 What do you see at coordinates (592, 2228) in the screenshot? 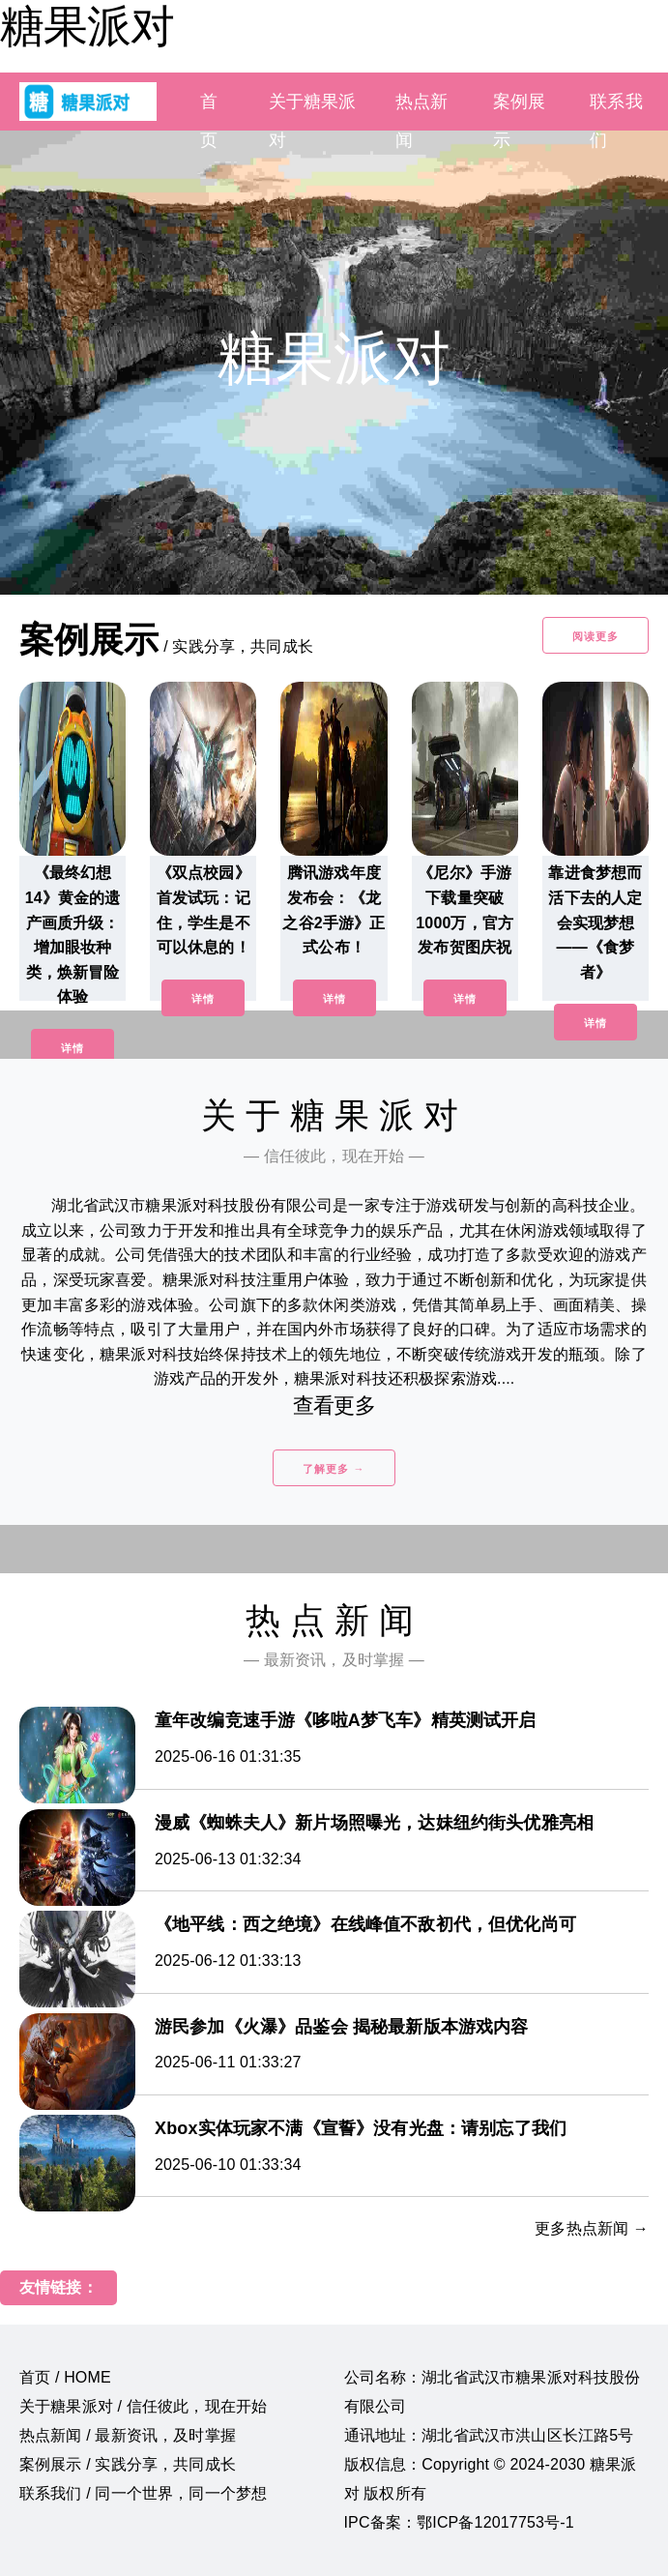
I see `更多热点新闻 →` at bounding box center [592, 2228].